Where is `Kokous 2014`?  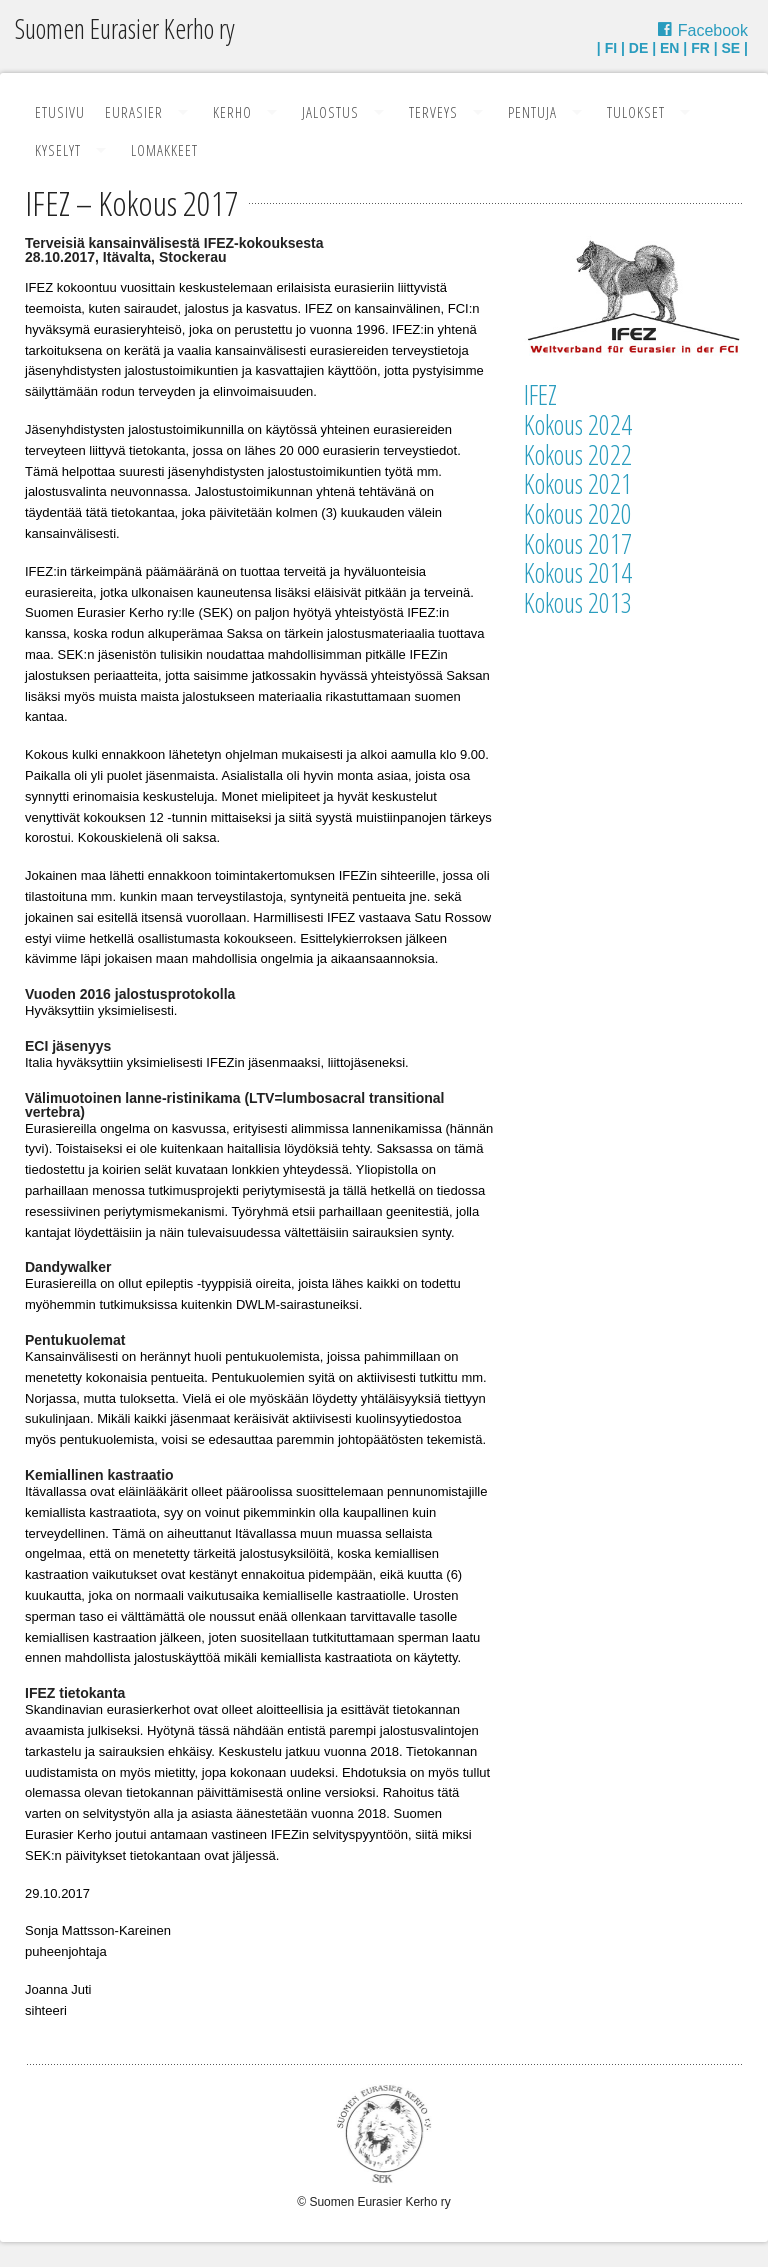 Kokous 2014 is located at coordinates (578, 572).